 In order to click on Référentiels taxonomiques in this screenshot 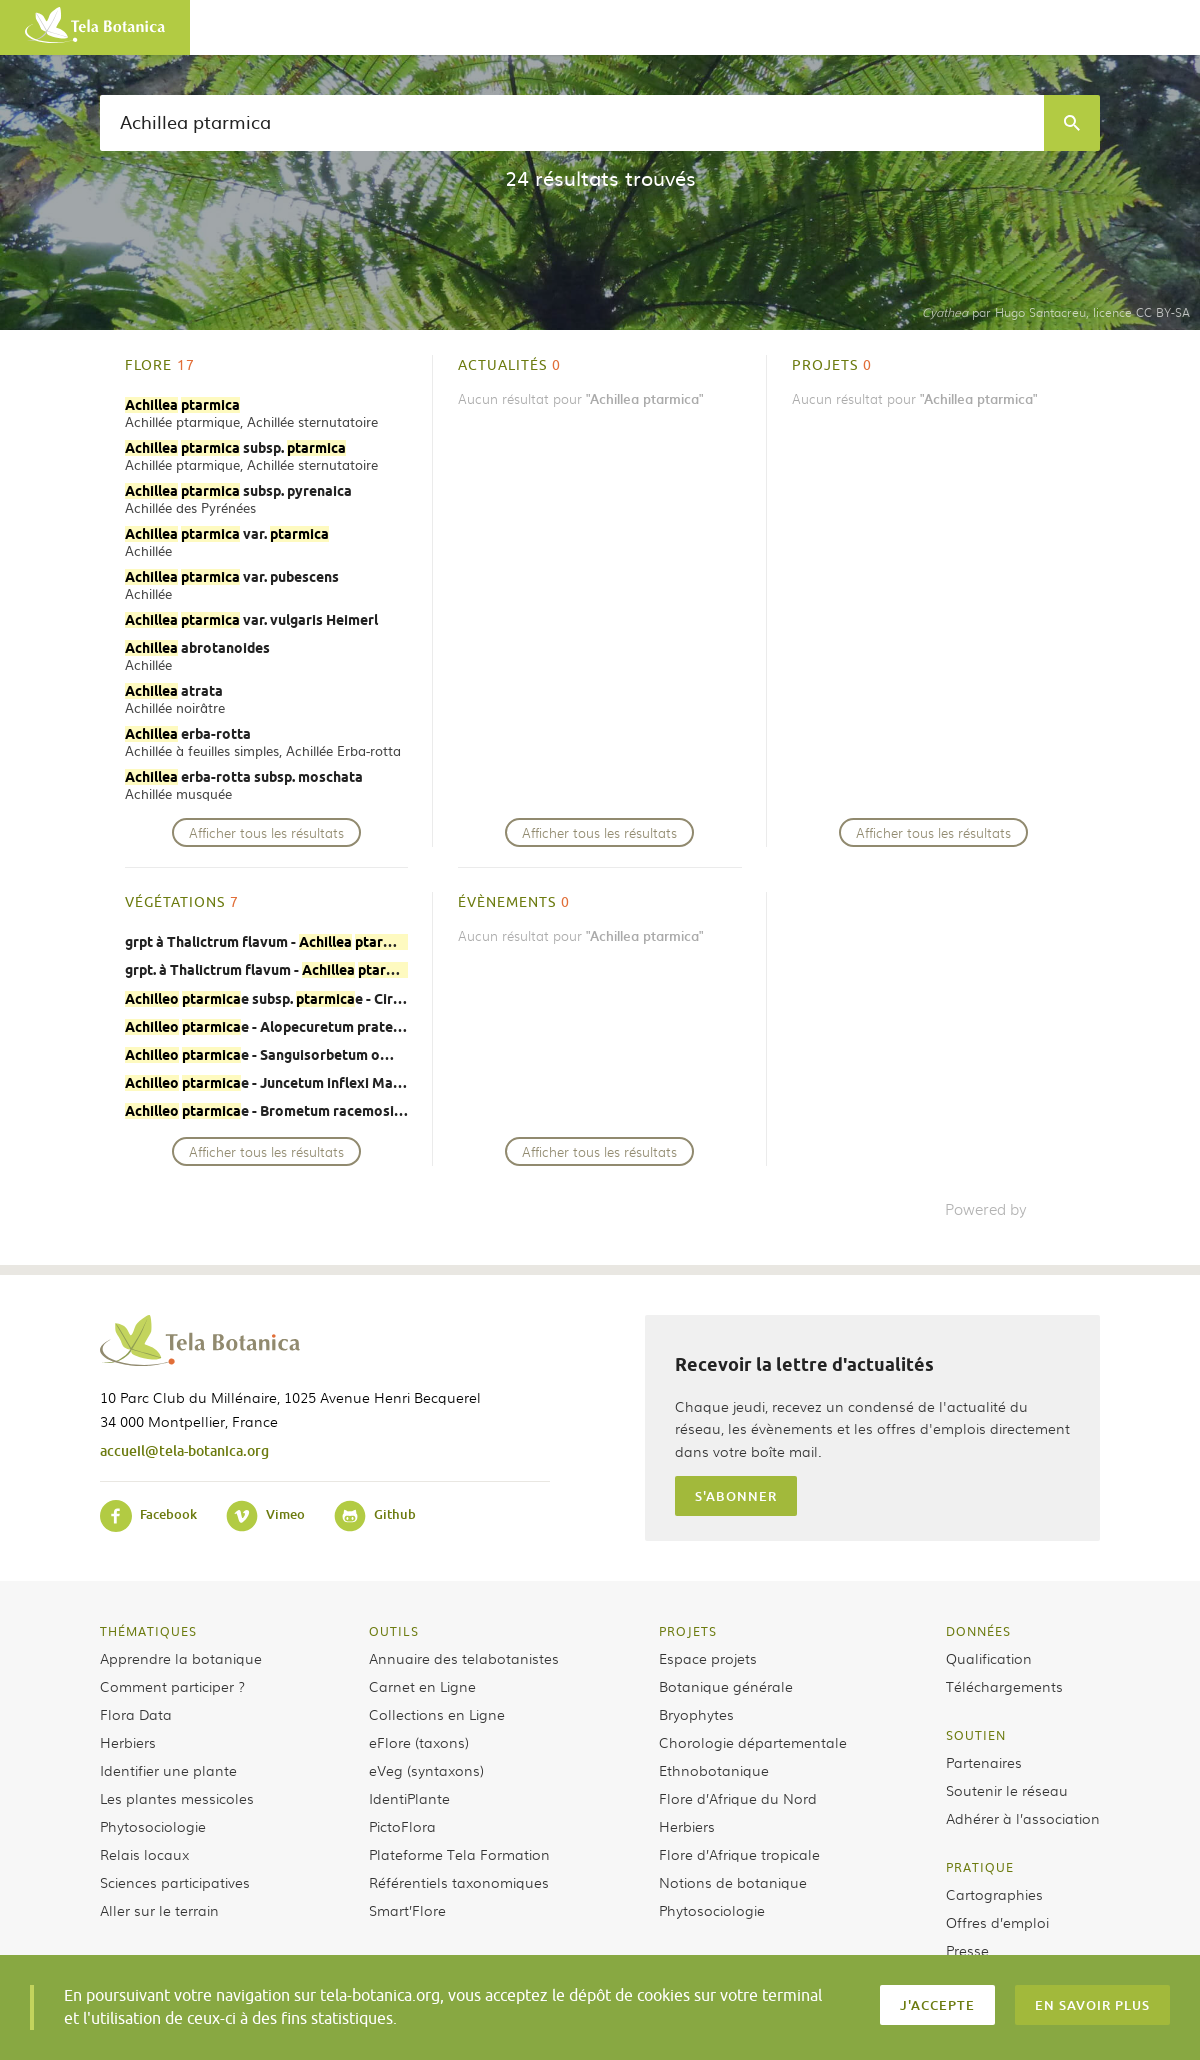, I will do `click(459, 1882)`.